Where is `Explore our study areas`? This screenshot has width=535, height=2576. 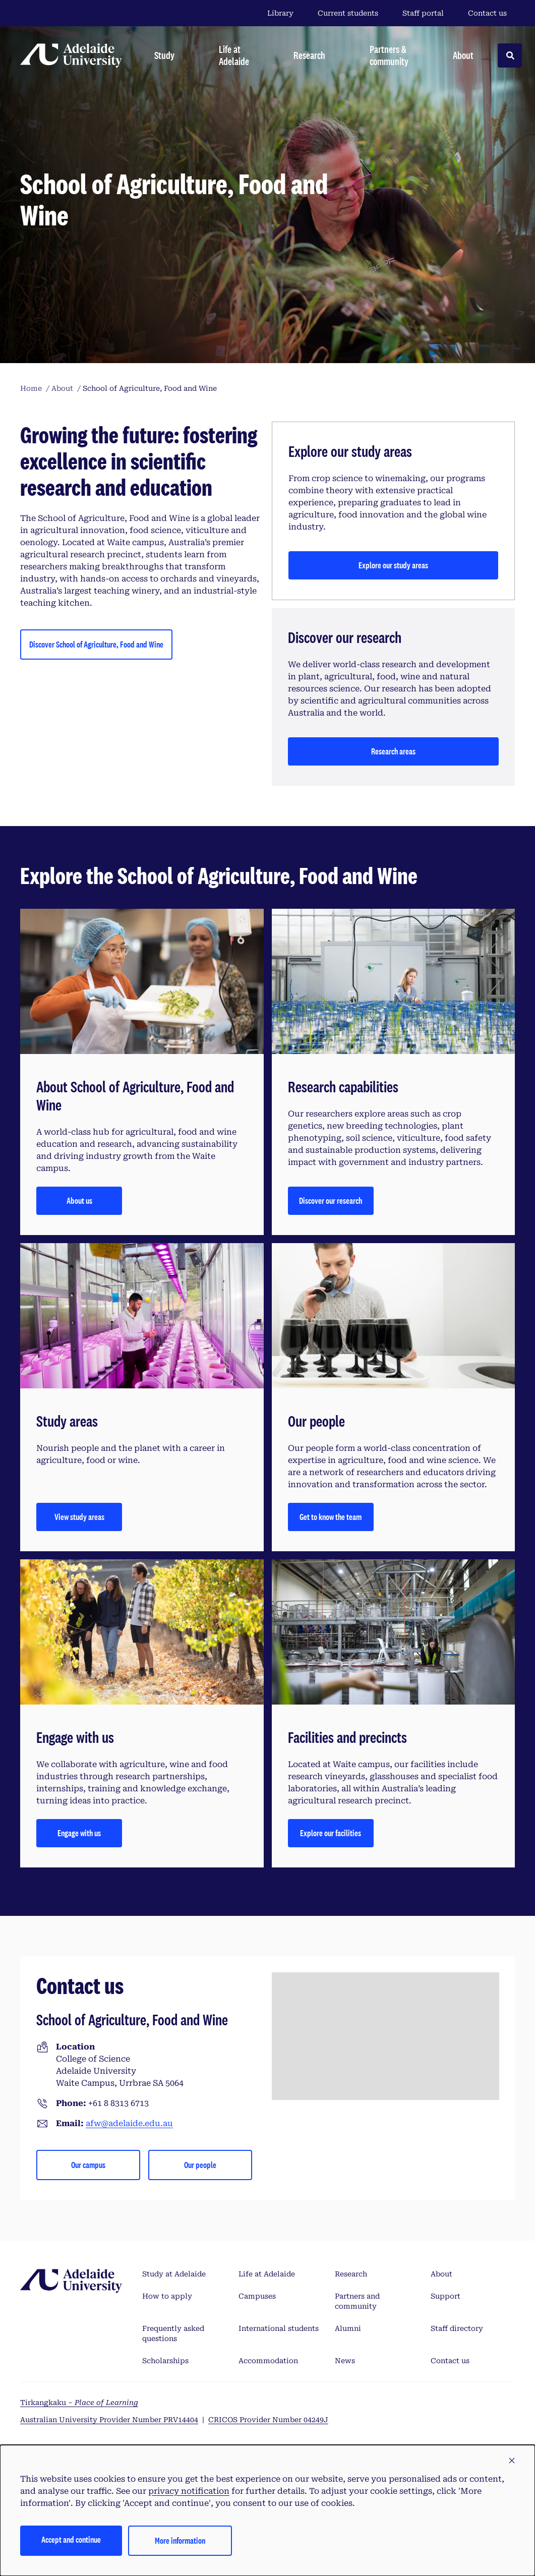
Explore our study areas is located at coordinates (393, 565).